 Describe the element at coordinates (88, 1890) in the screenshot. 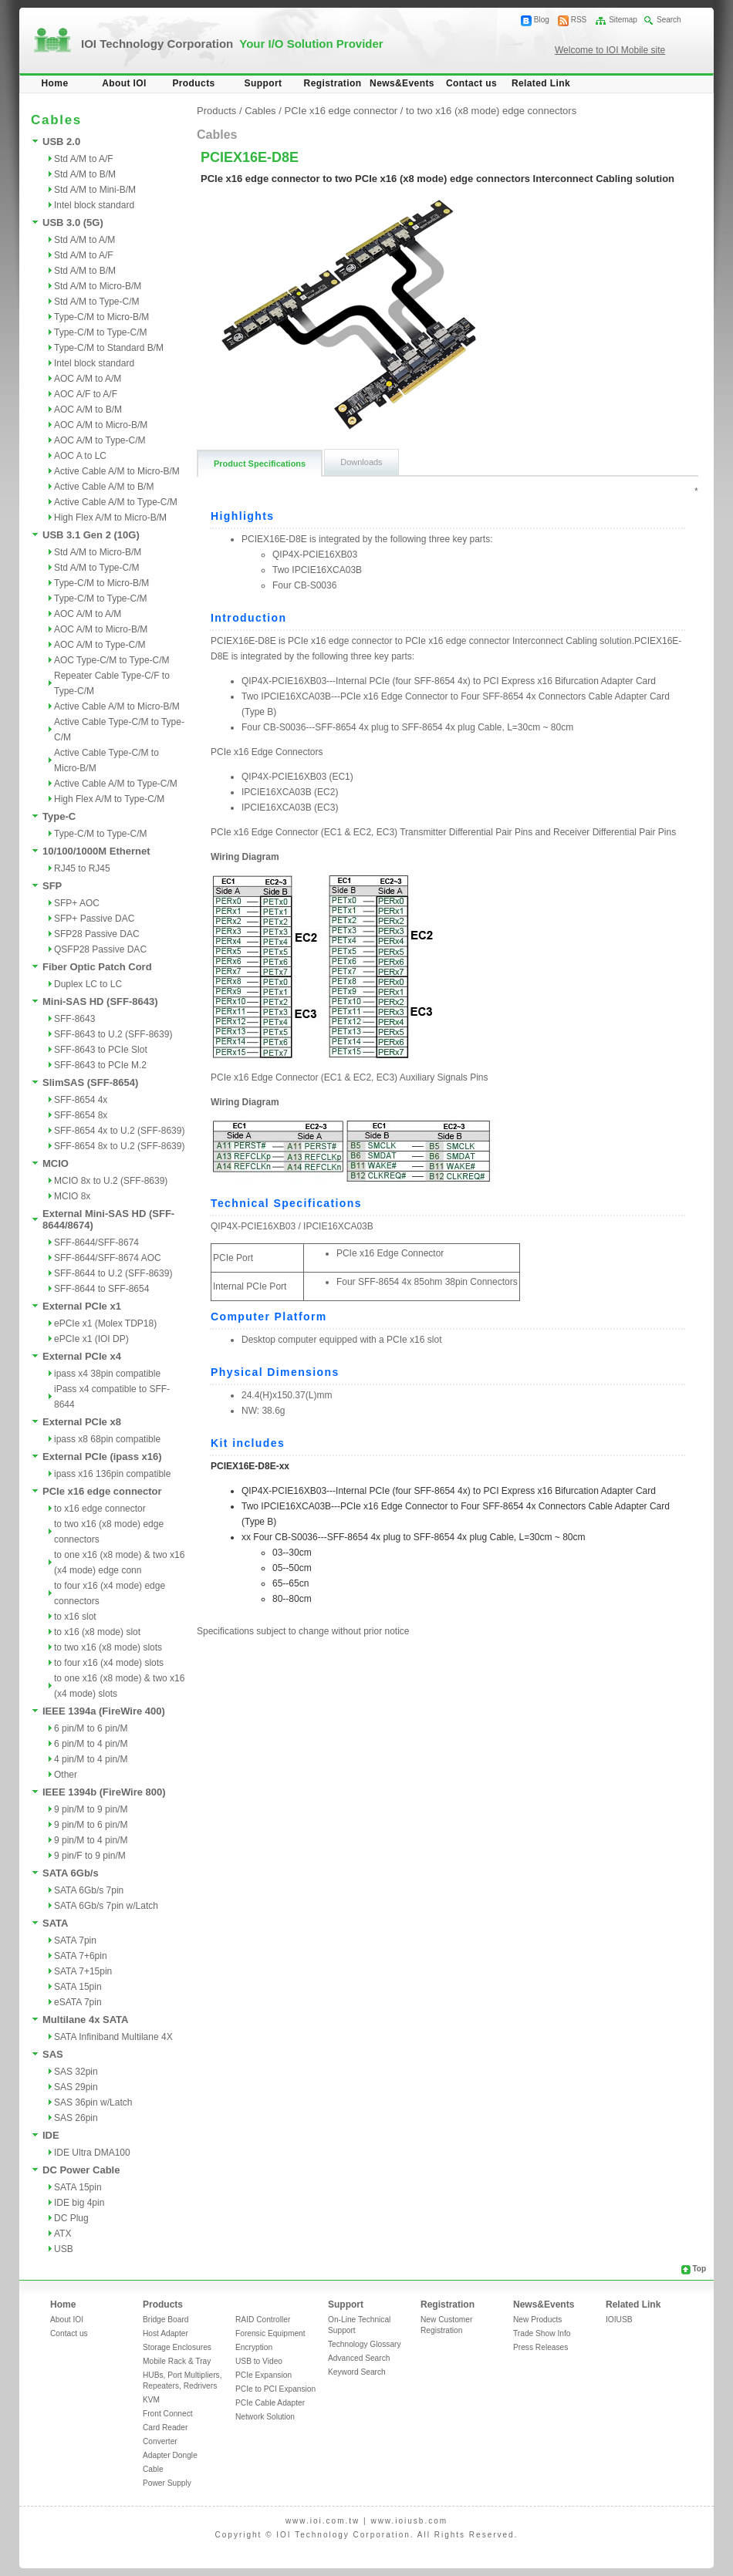

I see `SATA 6Gb/s 7pin` at that location.